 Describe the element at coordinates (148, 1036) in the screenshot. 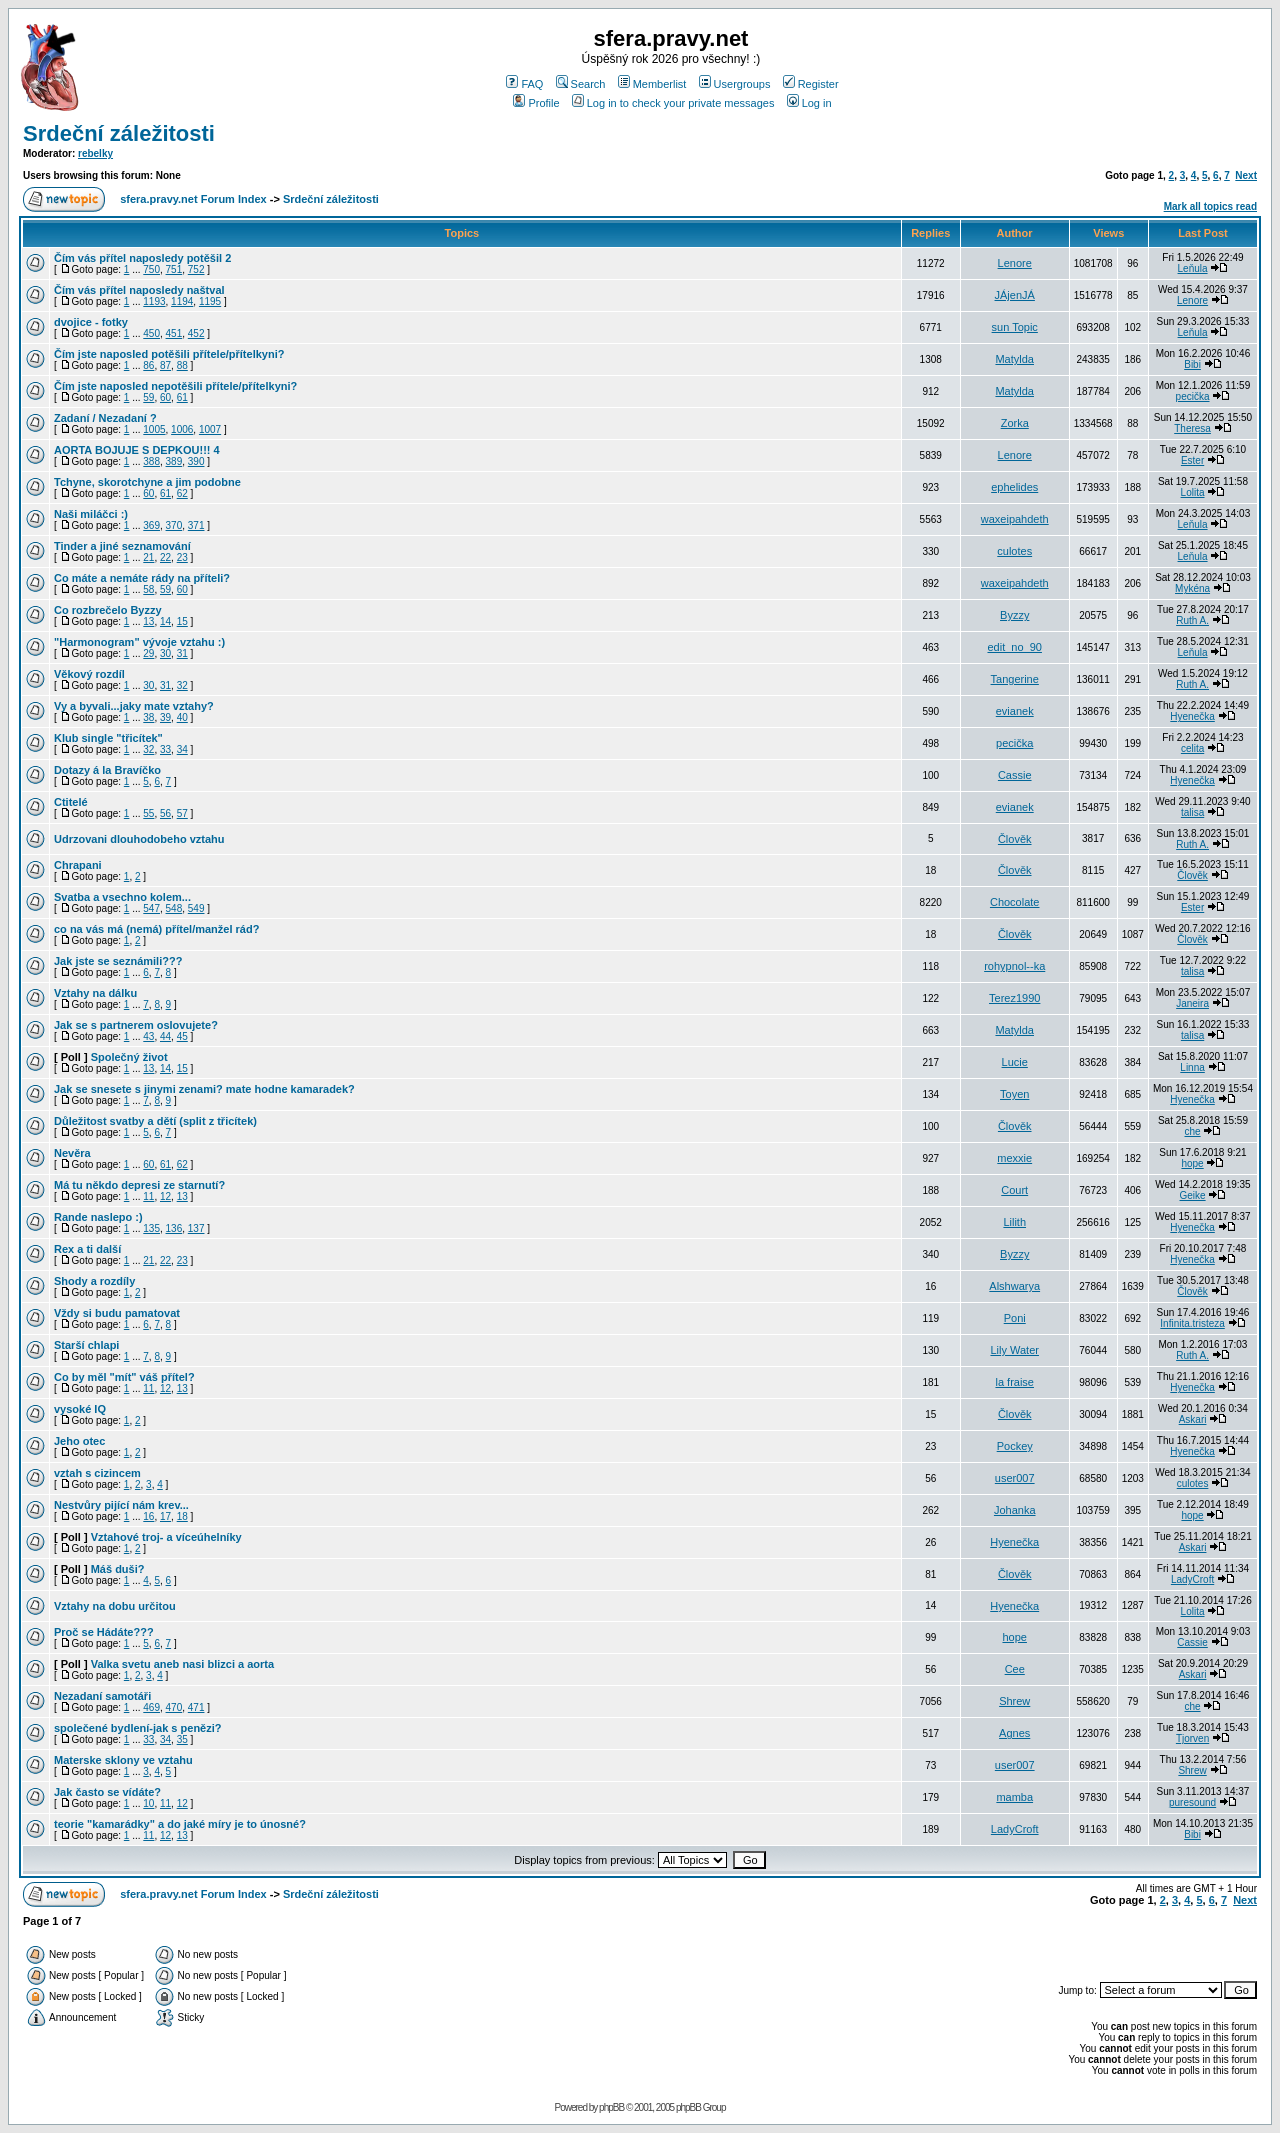

I see `43` at that location.